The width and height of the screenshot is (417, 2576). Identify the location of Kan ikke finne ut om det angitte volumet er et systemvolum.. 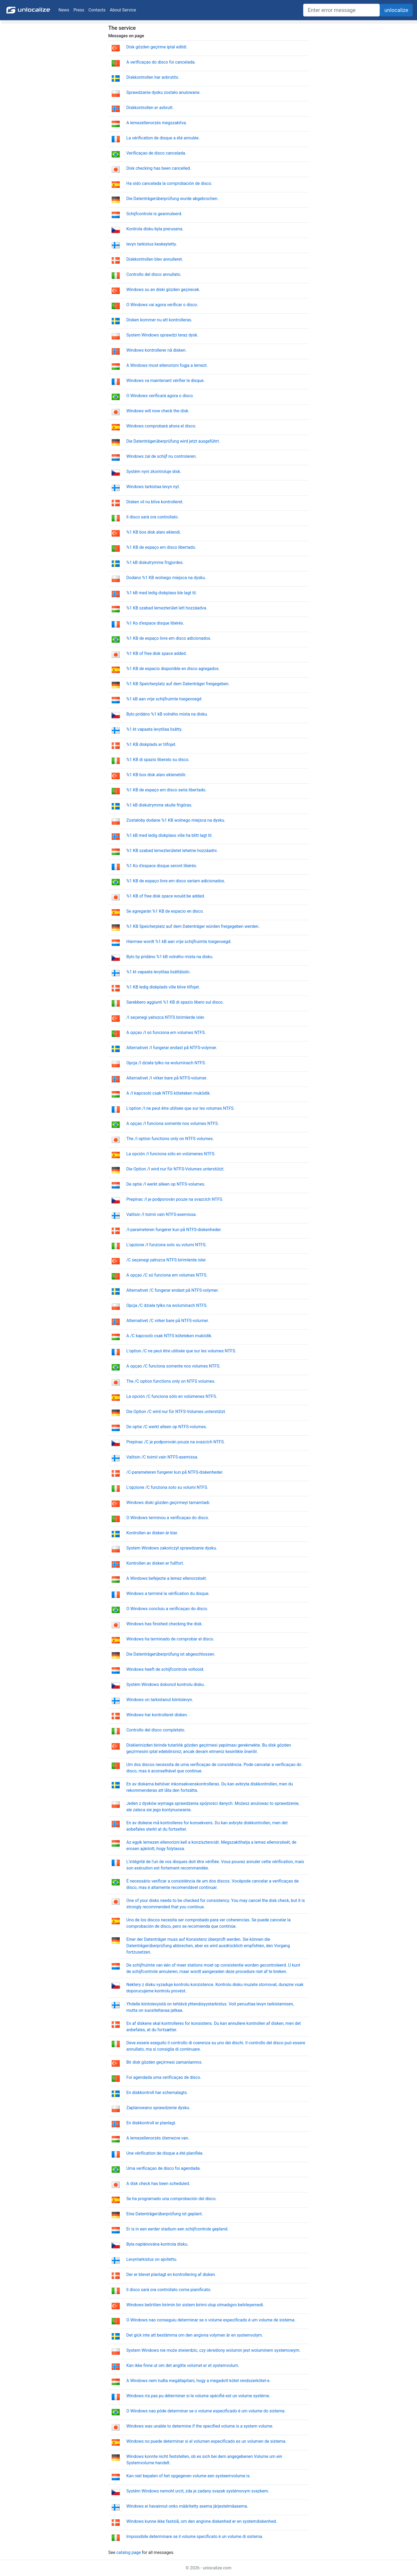
(182, 2365).